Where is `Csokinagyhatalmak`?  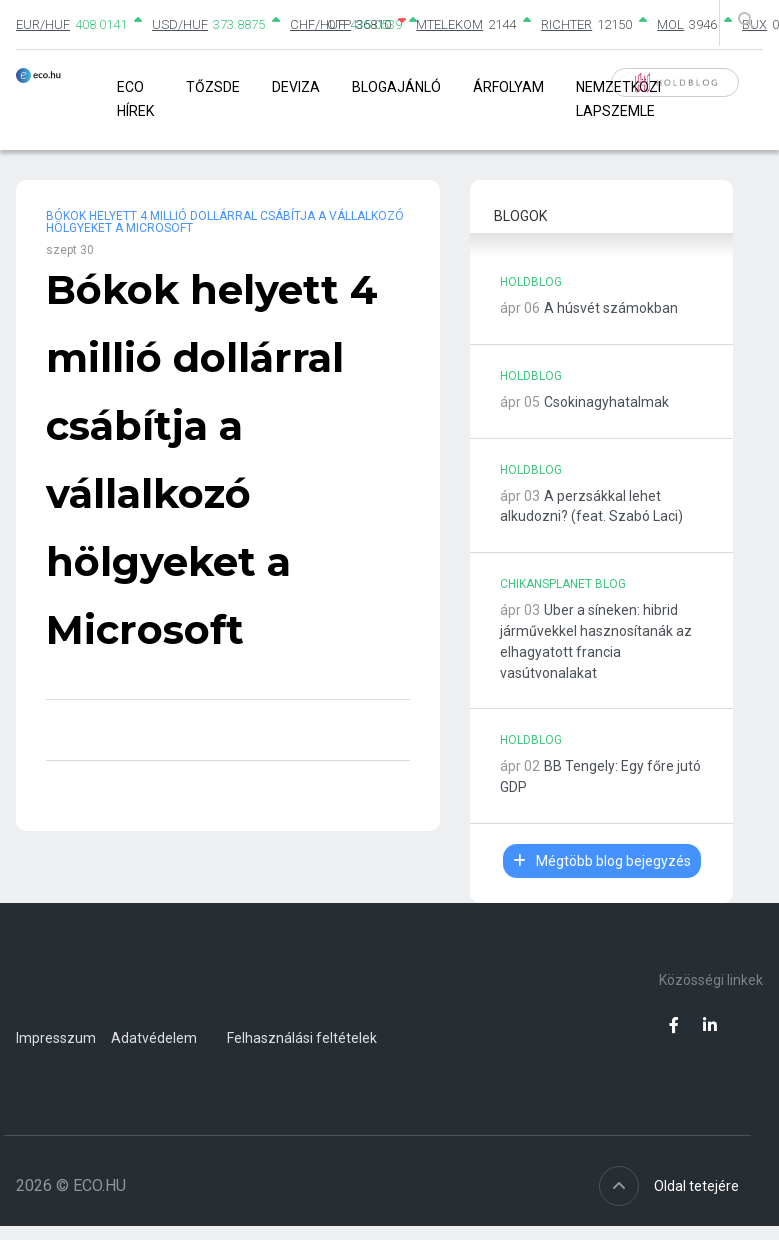 Csokinagyhatalmak is located at coordinates (606, 402).